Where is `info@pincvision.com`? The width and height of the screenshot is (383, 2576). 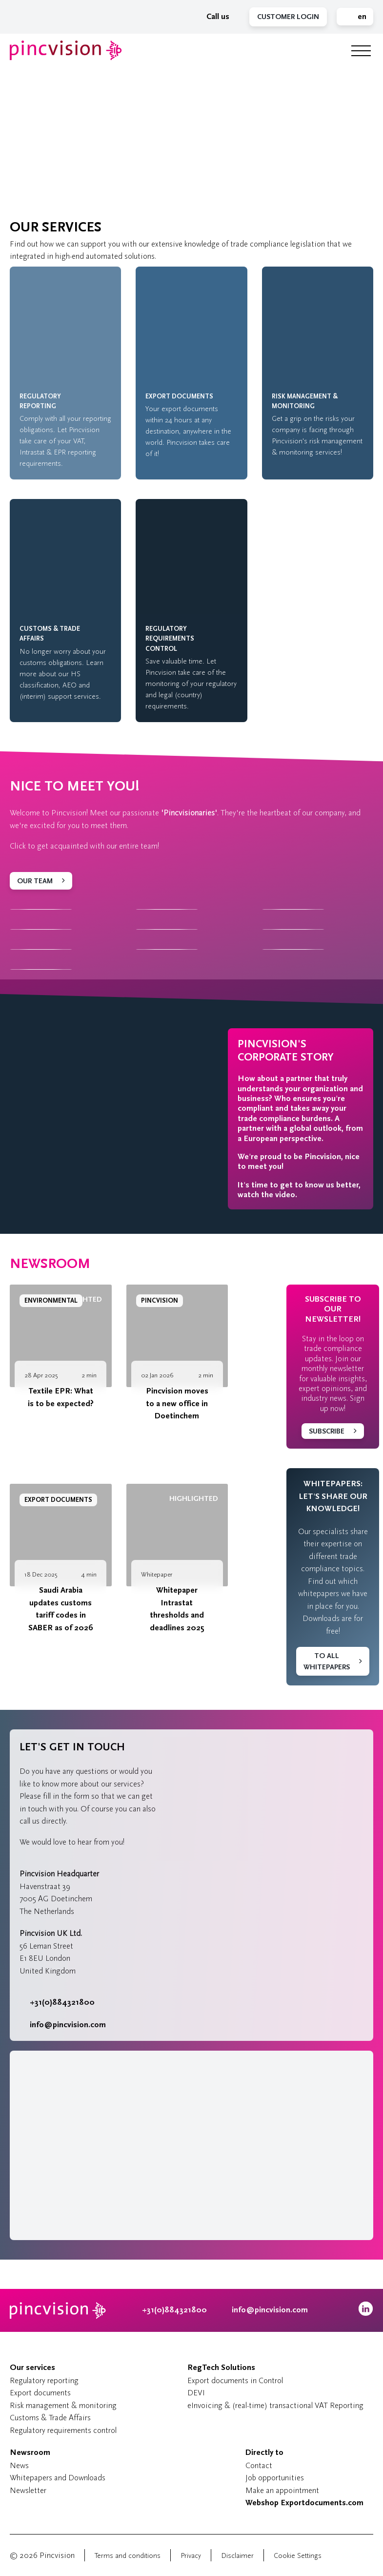
info@pincvision.com is located at coordinates (68, 2025).